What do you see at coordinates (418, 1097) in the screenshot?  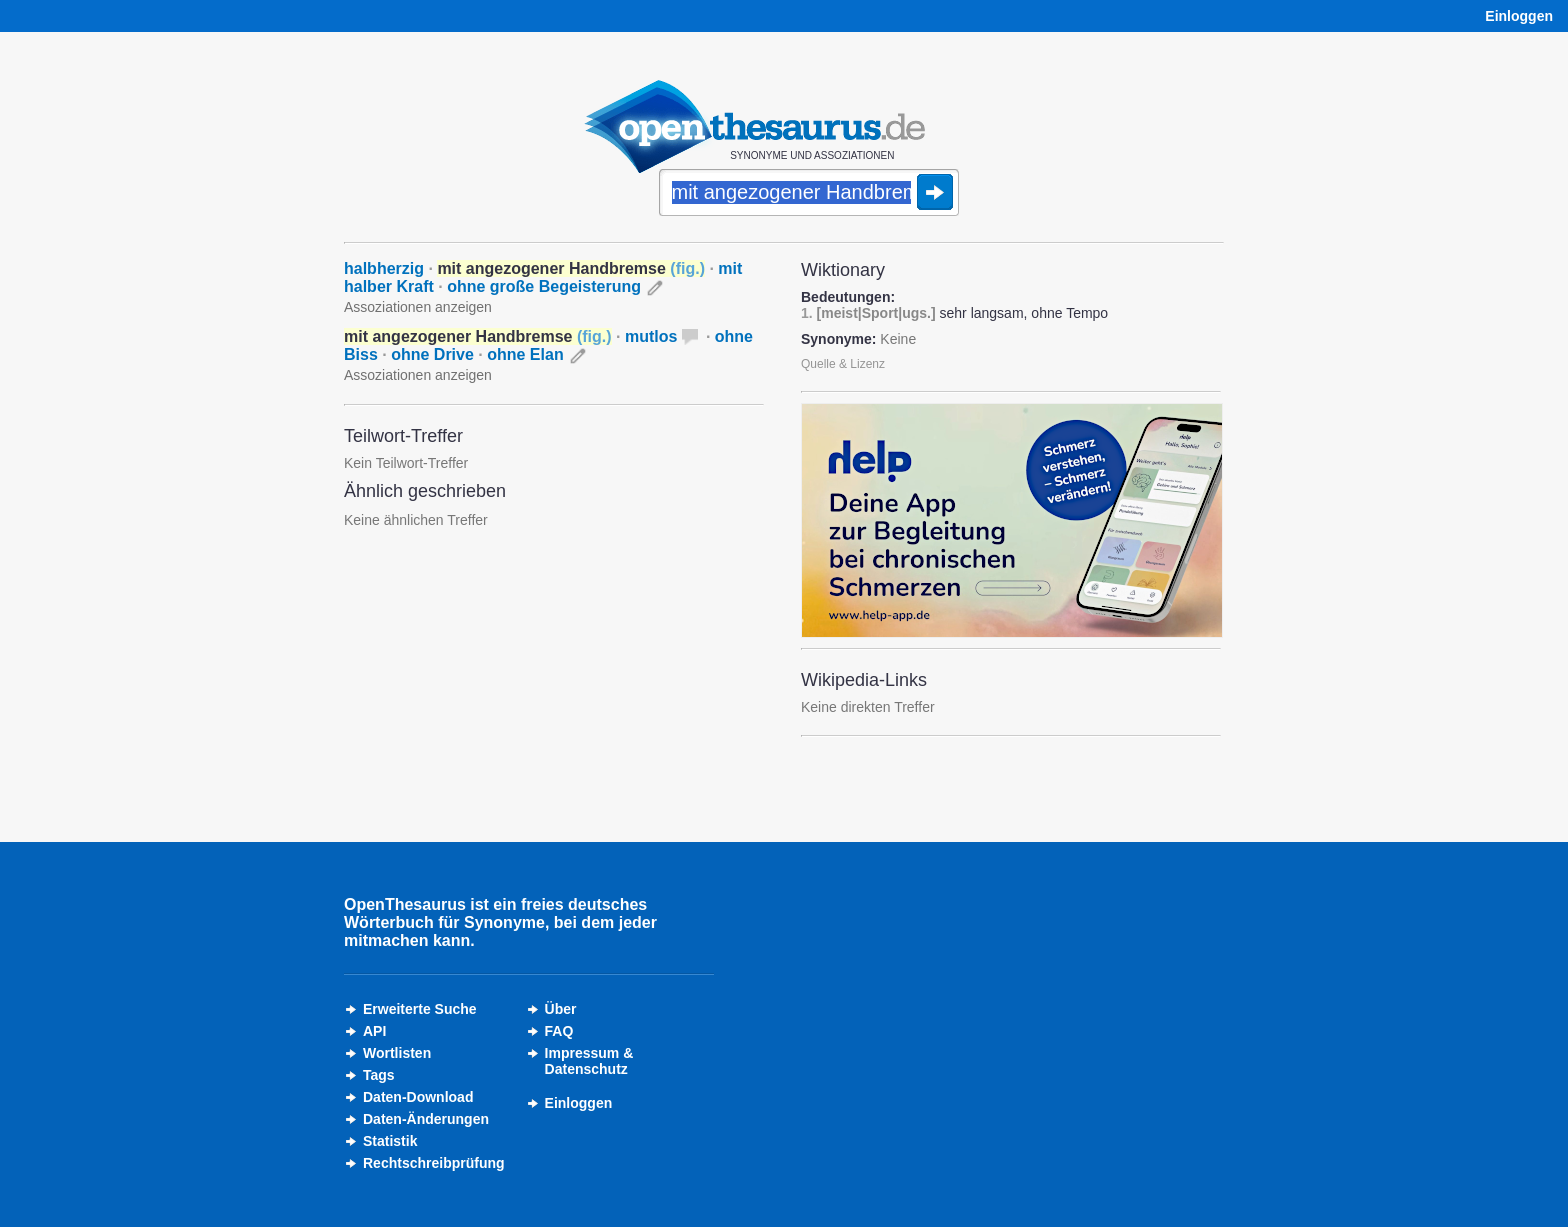 I see `Daten-Download` at bounding box center [418, 1097].